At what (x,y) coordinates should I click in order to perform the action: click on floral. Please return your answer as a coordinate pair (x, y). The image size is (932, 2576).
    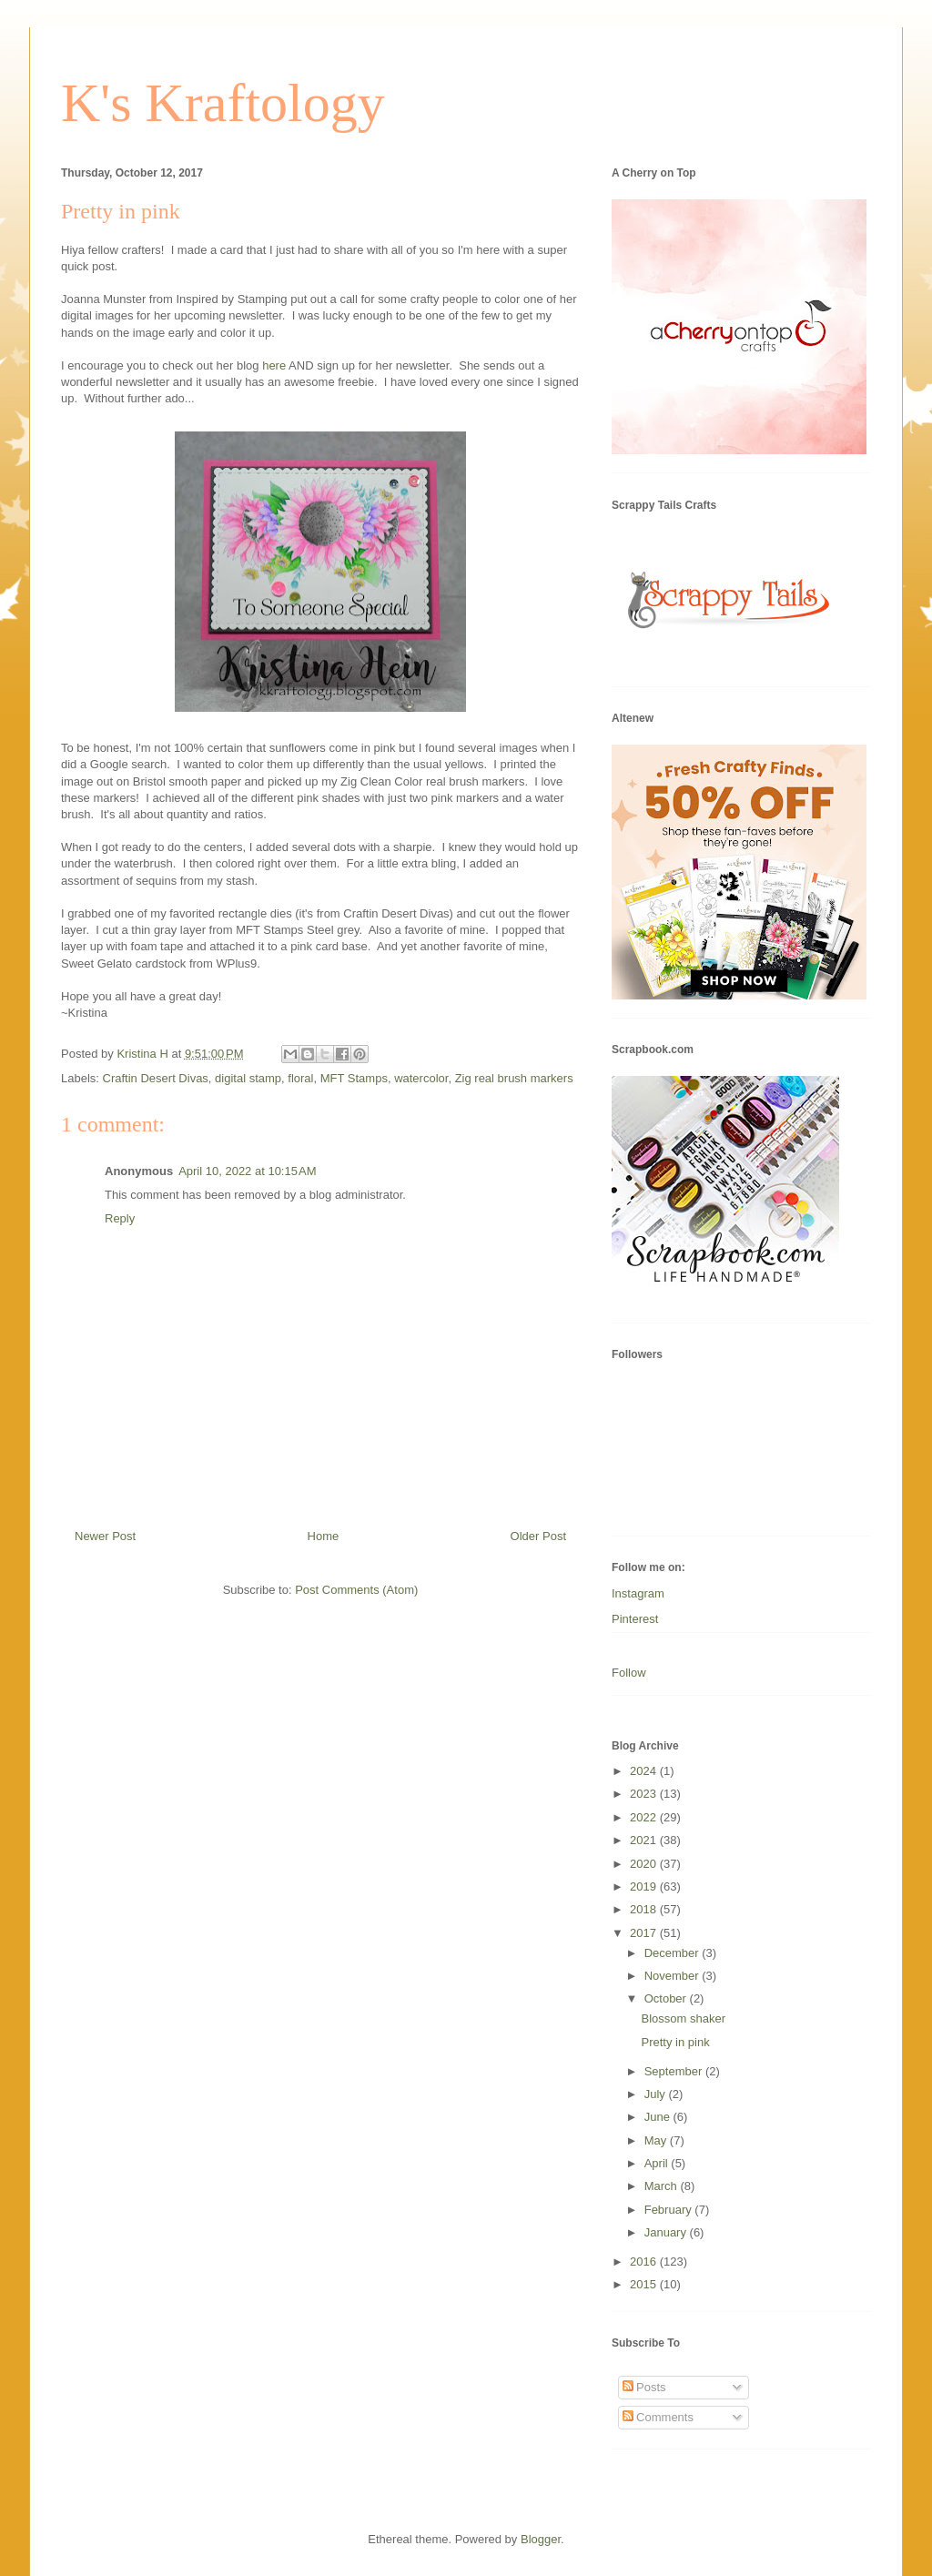
    Looking at the image, I should click on (300, 1078).